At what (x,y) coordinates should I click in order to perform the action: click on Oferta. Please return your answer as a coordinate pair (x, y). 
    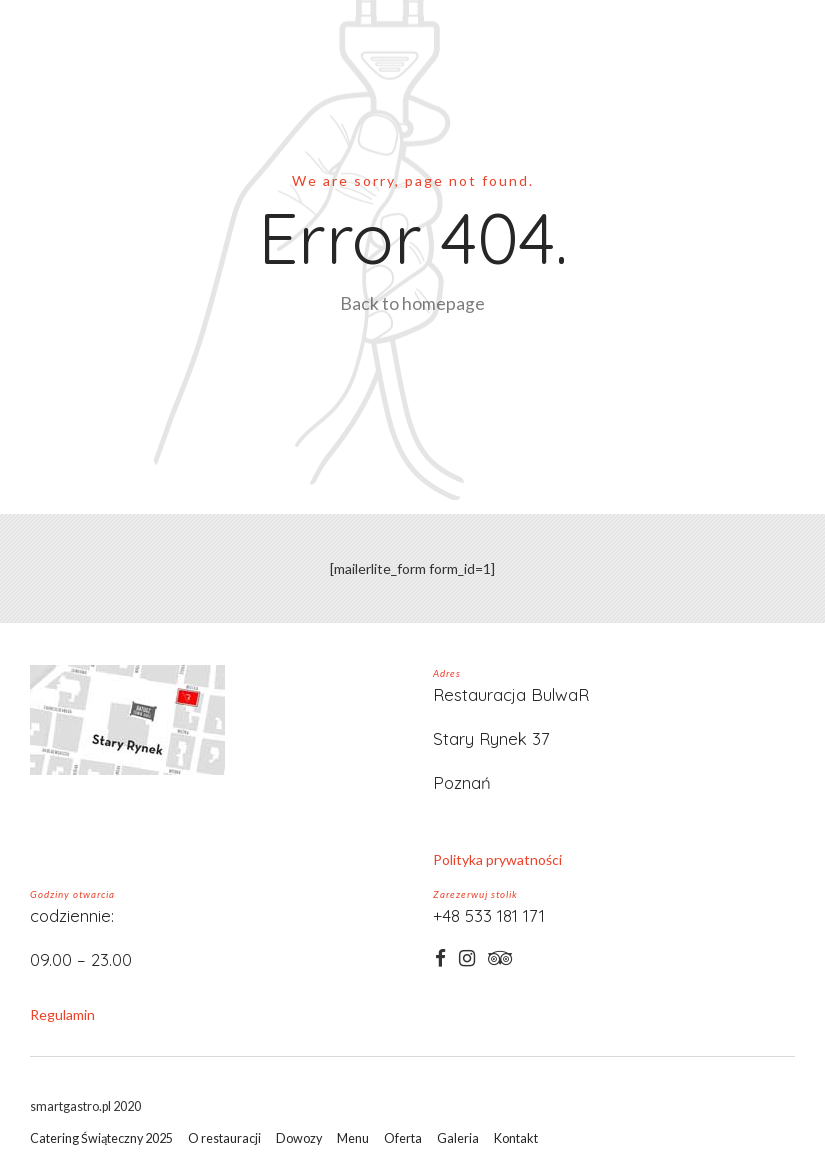
    Looking at the image, I should click on (403, 1138).